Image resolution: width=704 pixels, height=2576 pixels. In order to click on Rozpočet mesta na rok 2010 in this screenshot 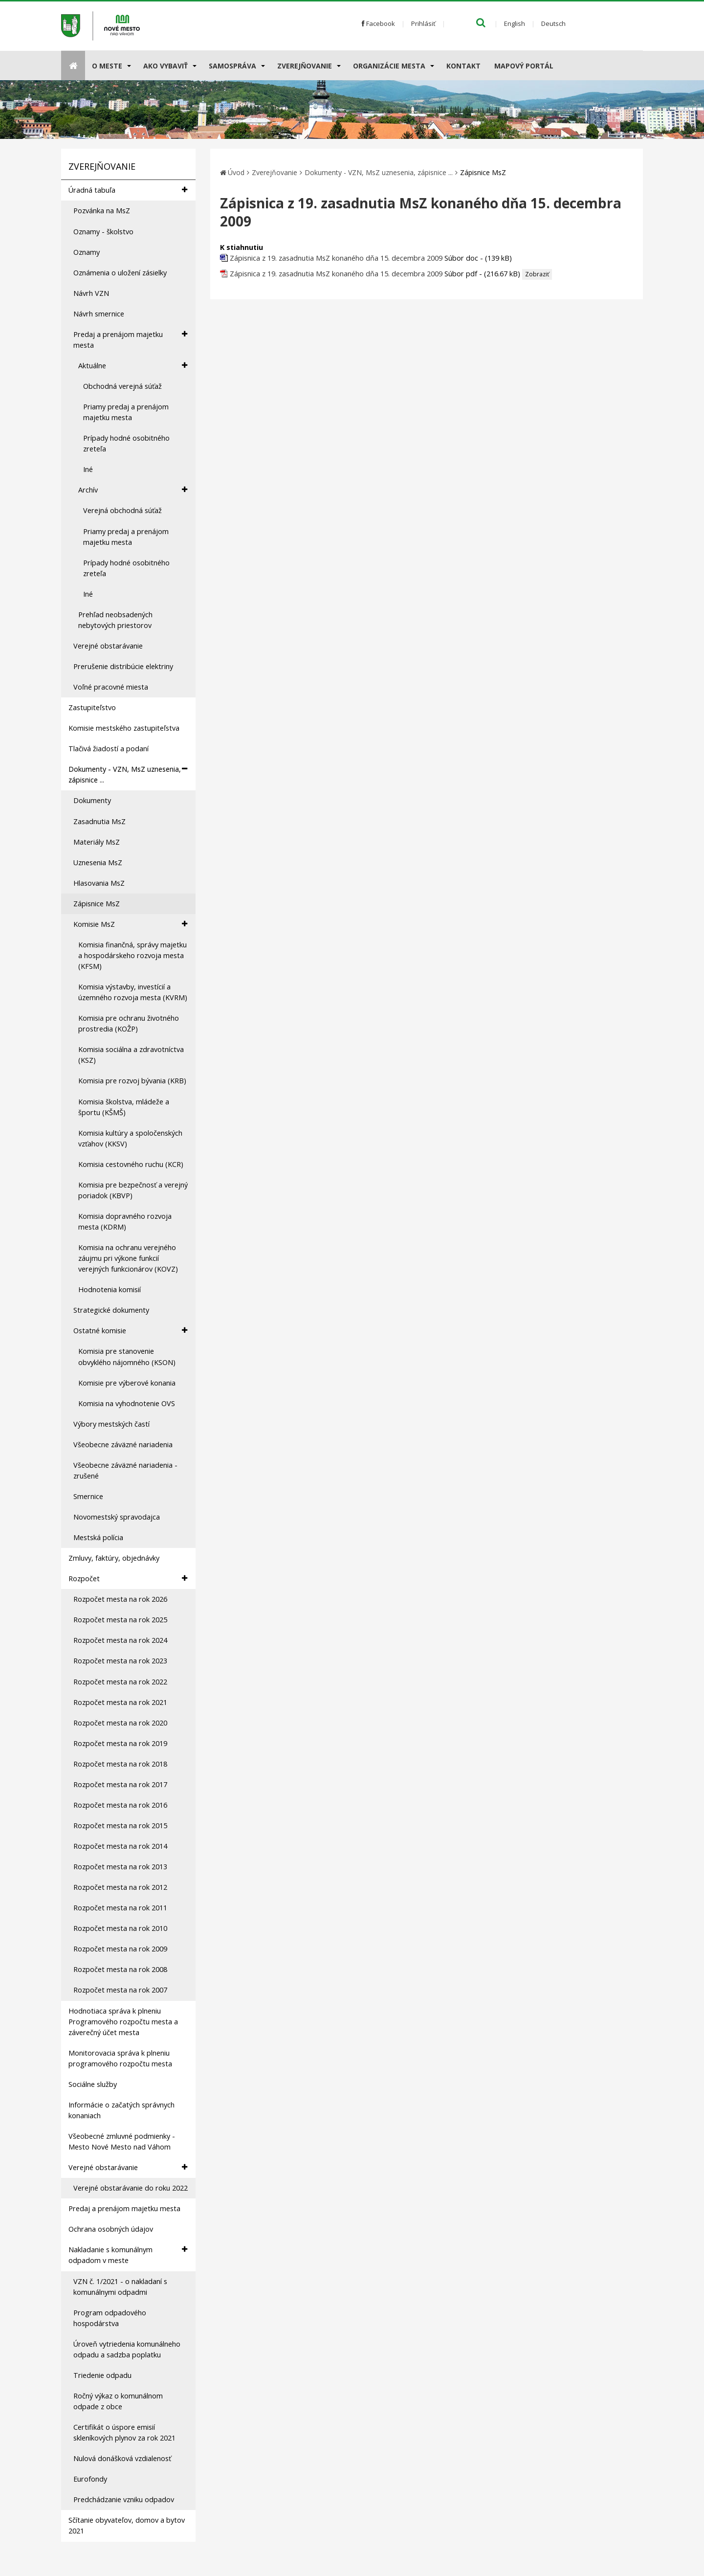, I will do `click(120, 1928)`.